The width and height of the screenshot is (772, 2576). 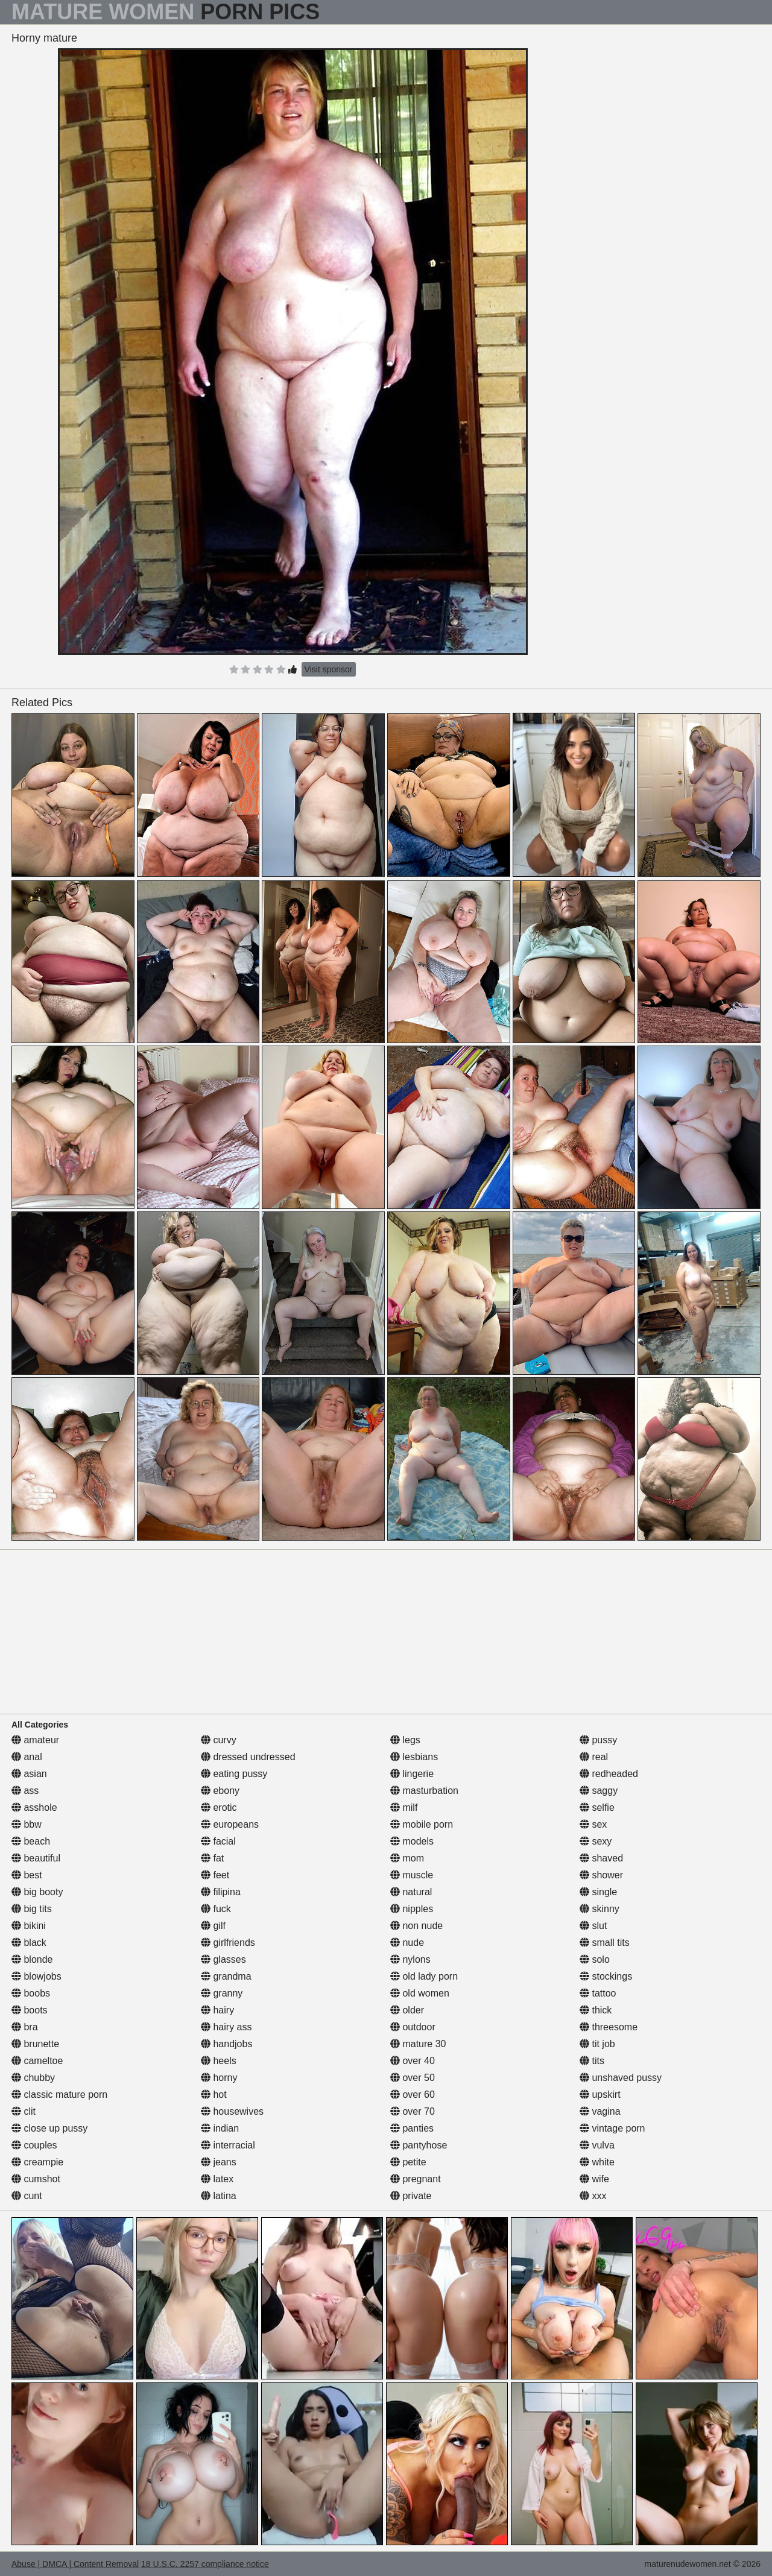 What do you see at coordinates (213, 1926) in the screenshot?
I see `gilf` at bounding box center [213, 1926].